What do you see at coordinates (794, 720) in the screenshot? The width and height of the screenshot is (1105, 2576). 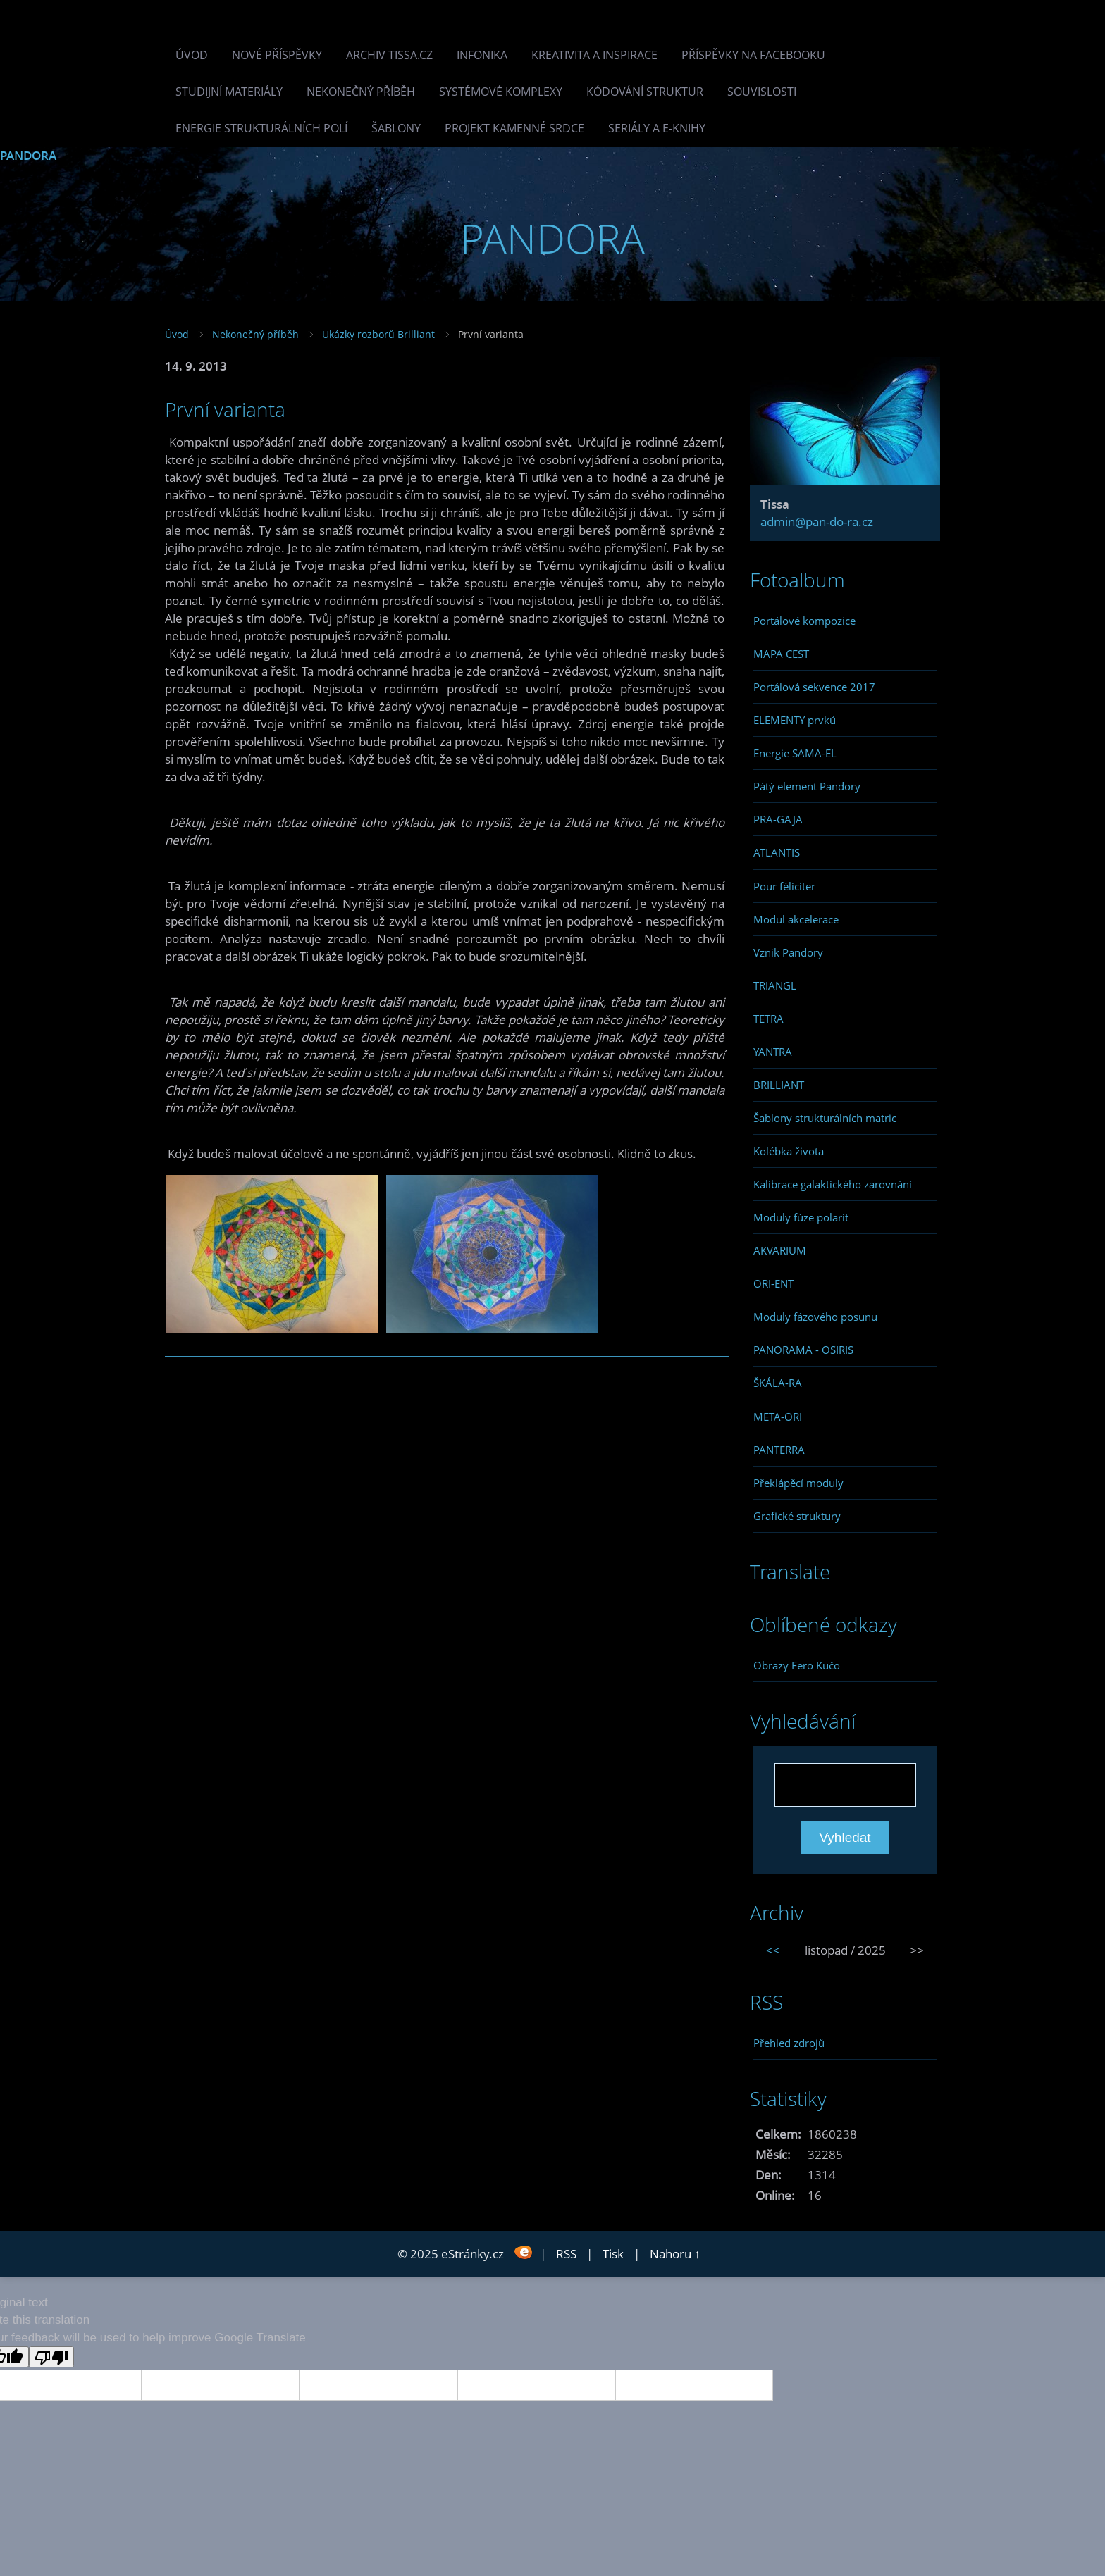 I see `ELEMENTY prvků` at bounding box center [794, 720].